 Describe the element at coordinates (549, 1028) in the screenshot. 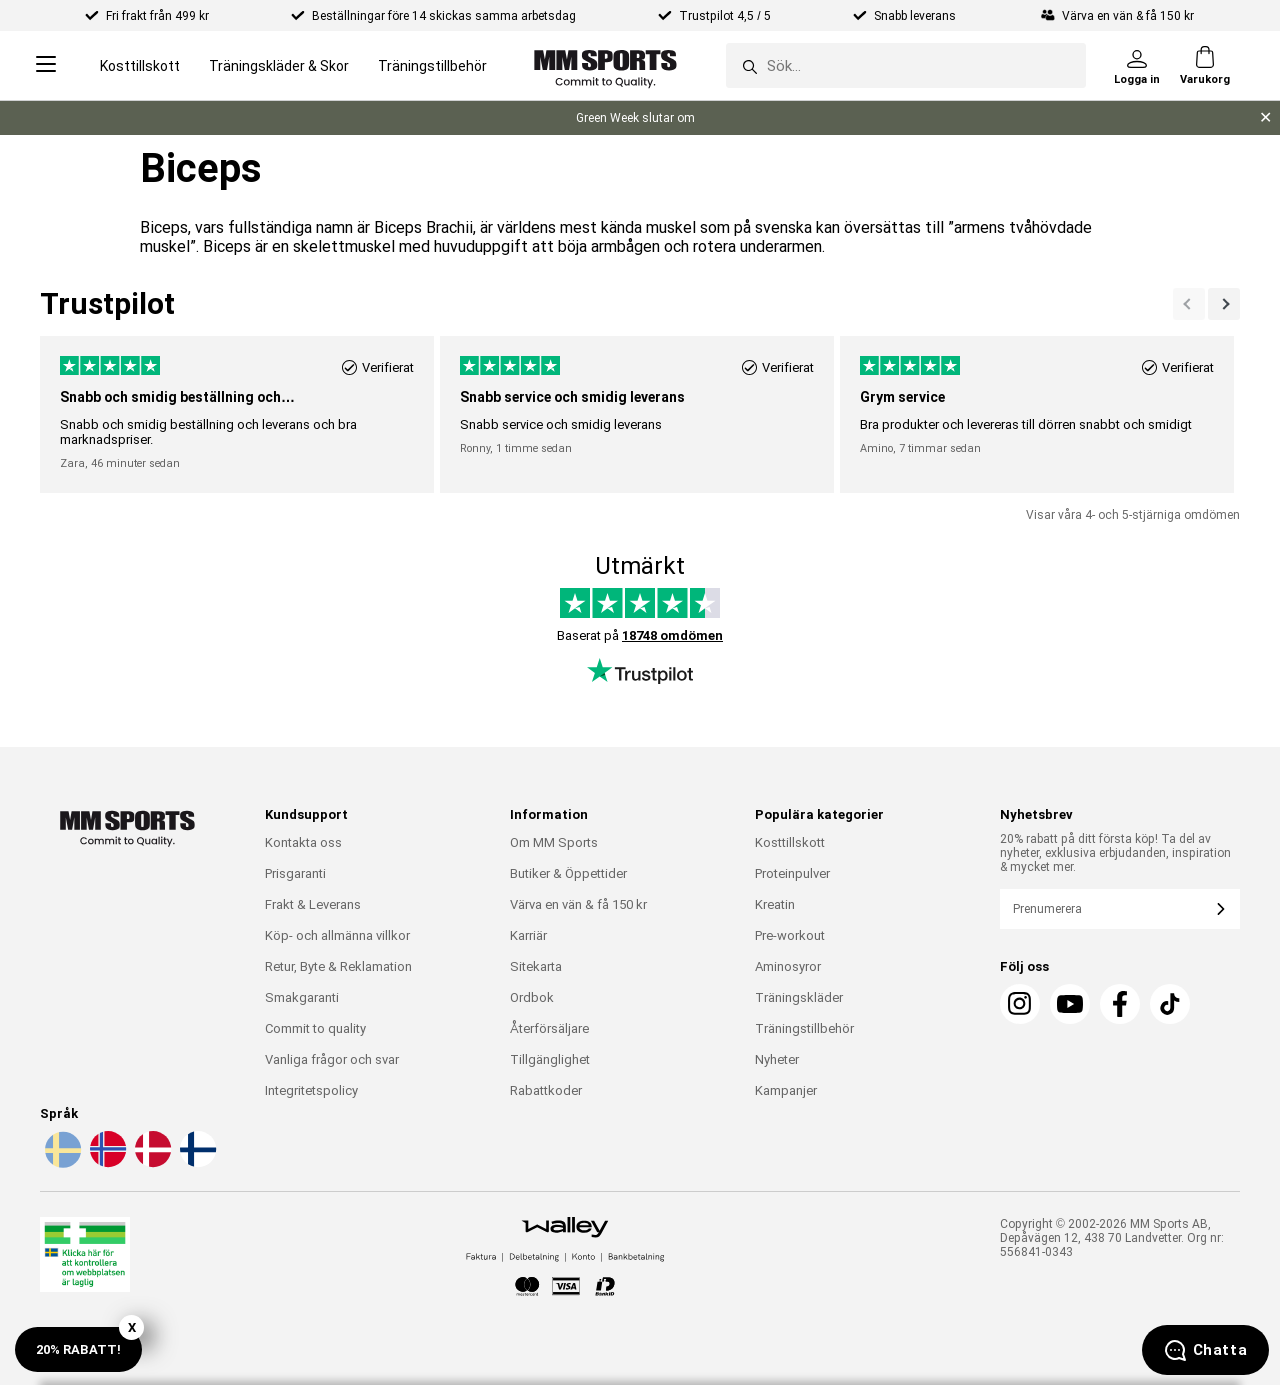

I see `Återförsäljare` at that location.